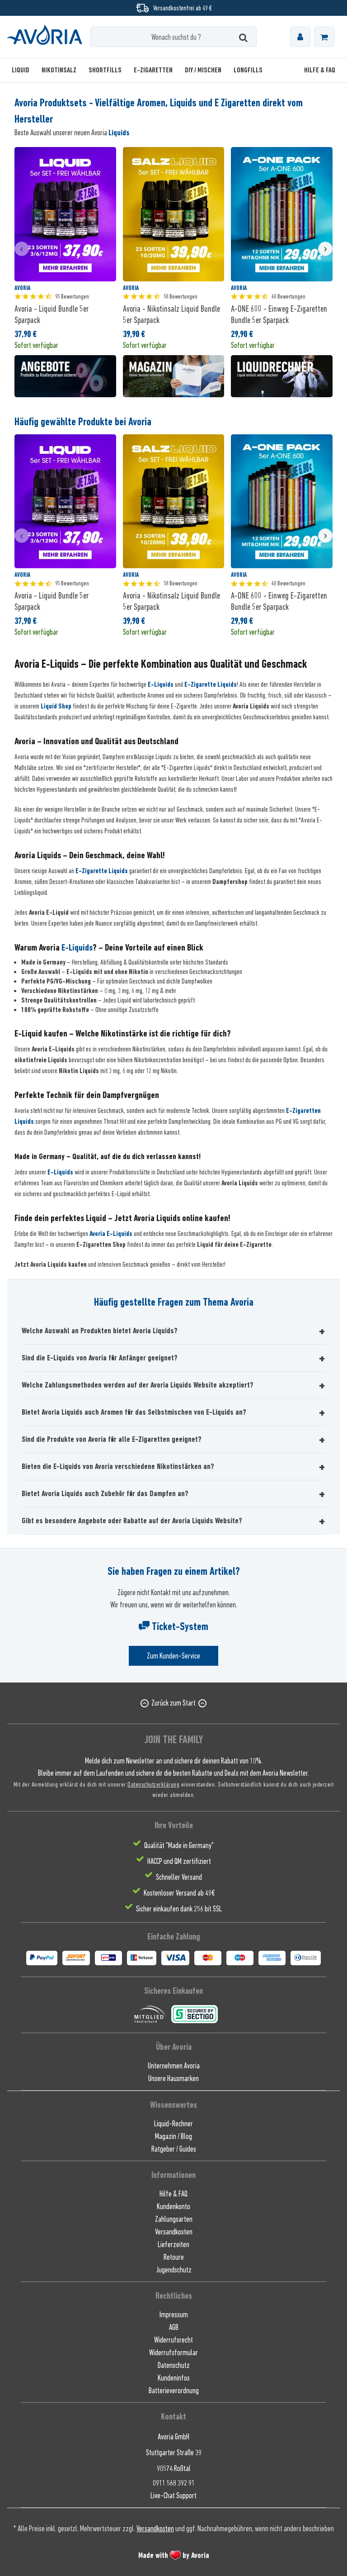  I want to click on [presentation], so click(21, 249).